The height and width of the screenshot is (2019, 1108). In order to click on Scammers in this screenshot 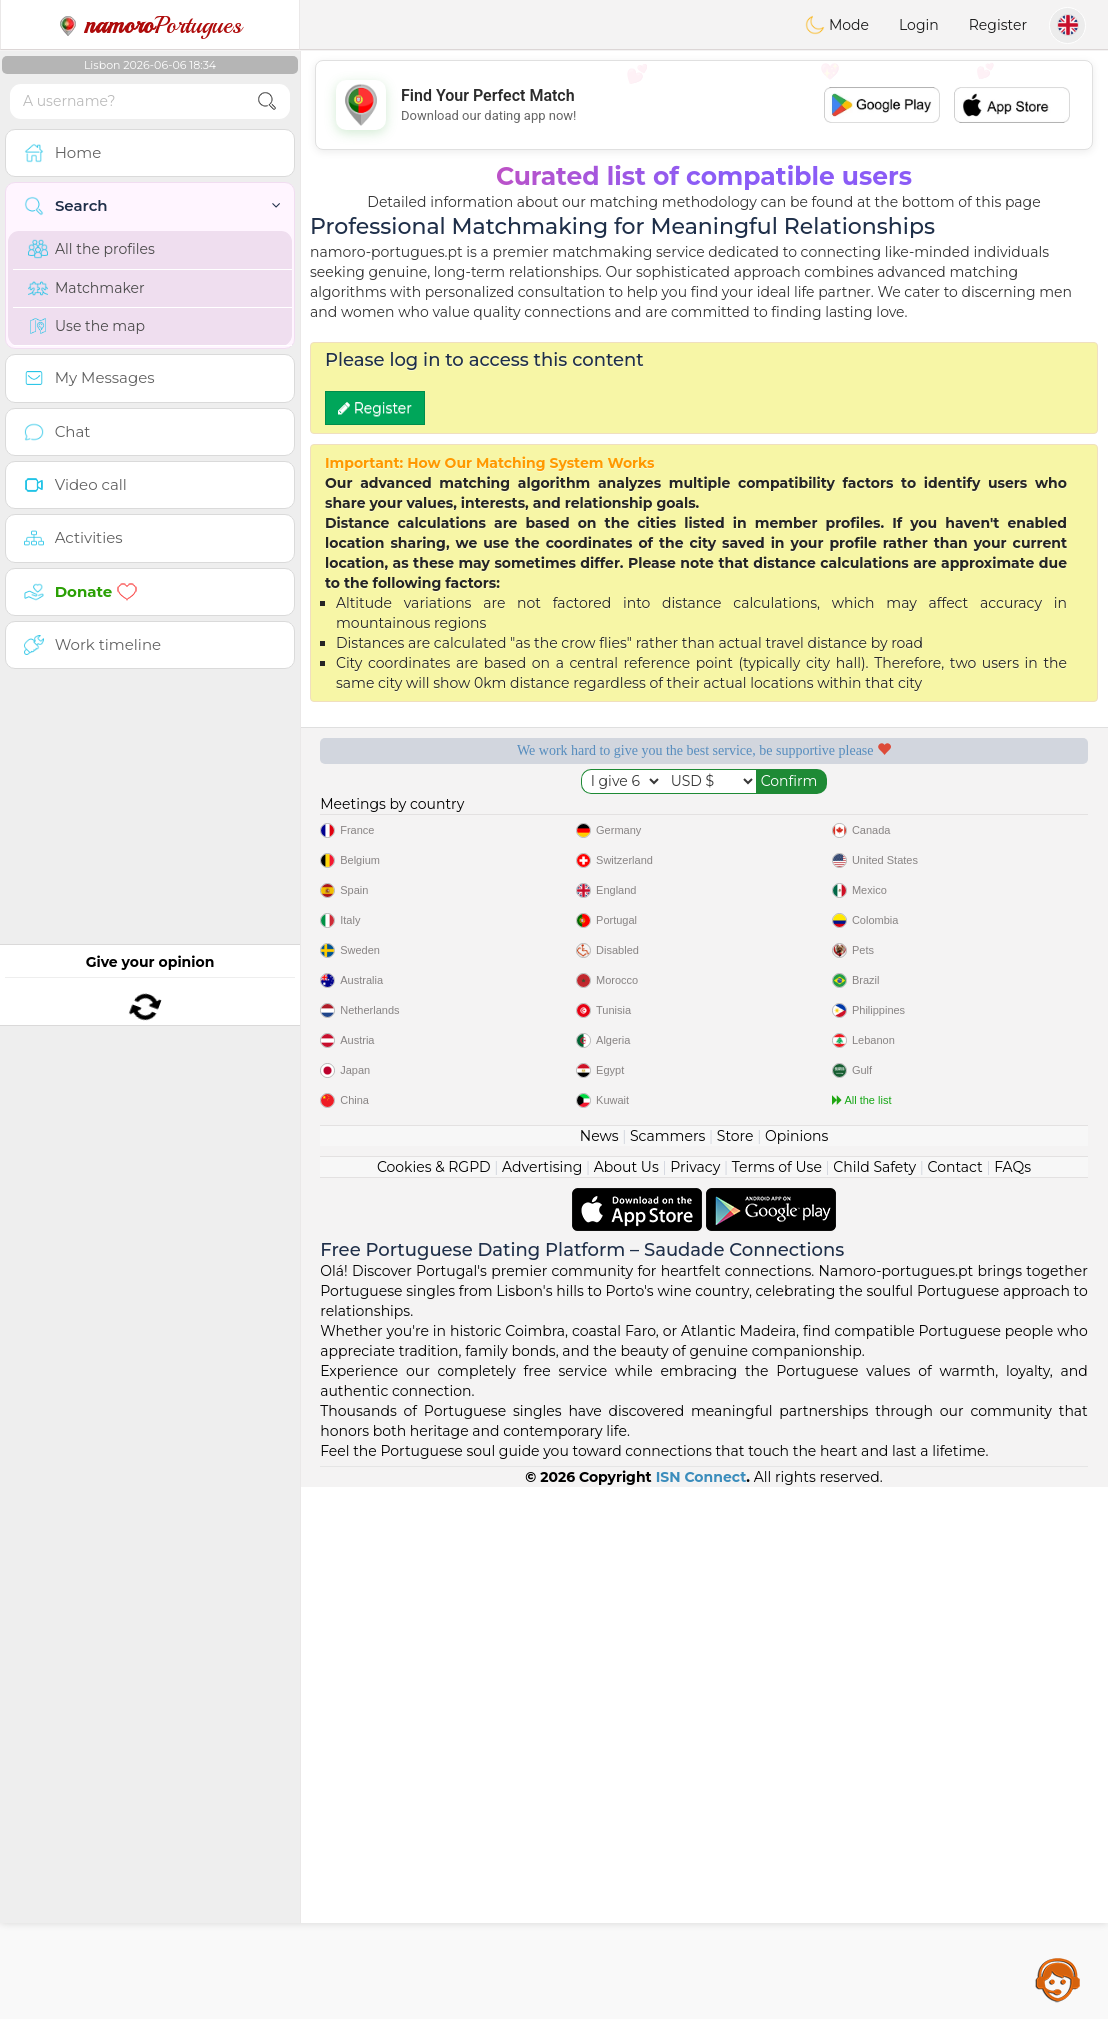, I will do `click(667, 1668)`.